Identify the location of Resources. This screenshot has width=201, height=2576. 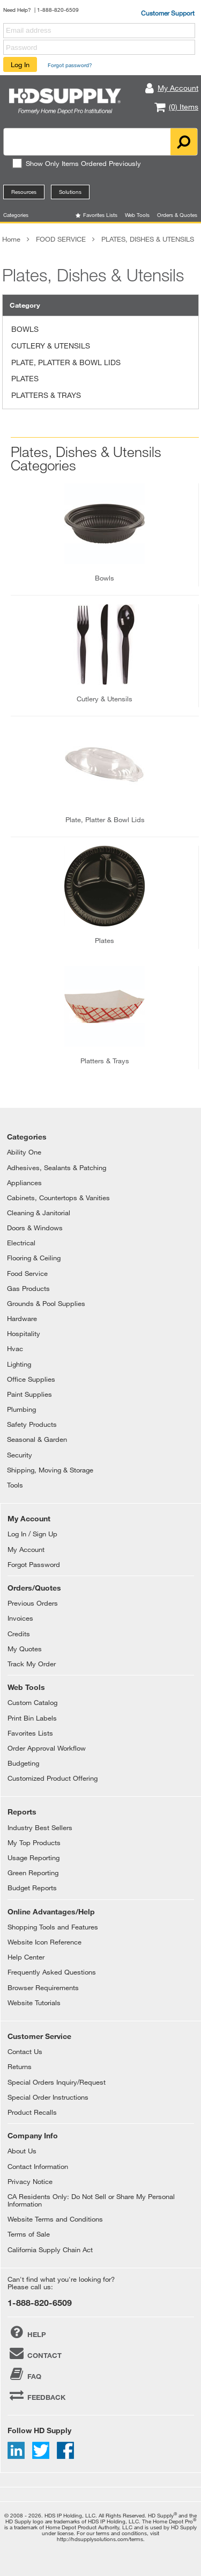
(23, 191).